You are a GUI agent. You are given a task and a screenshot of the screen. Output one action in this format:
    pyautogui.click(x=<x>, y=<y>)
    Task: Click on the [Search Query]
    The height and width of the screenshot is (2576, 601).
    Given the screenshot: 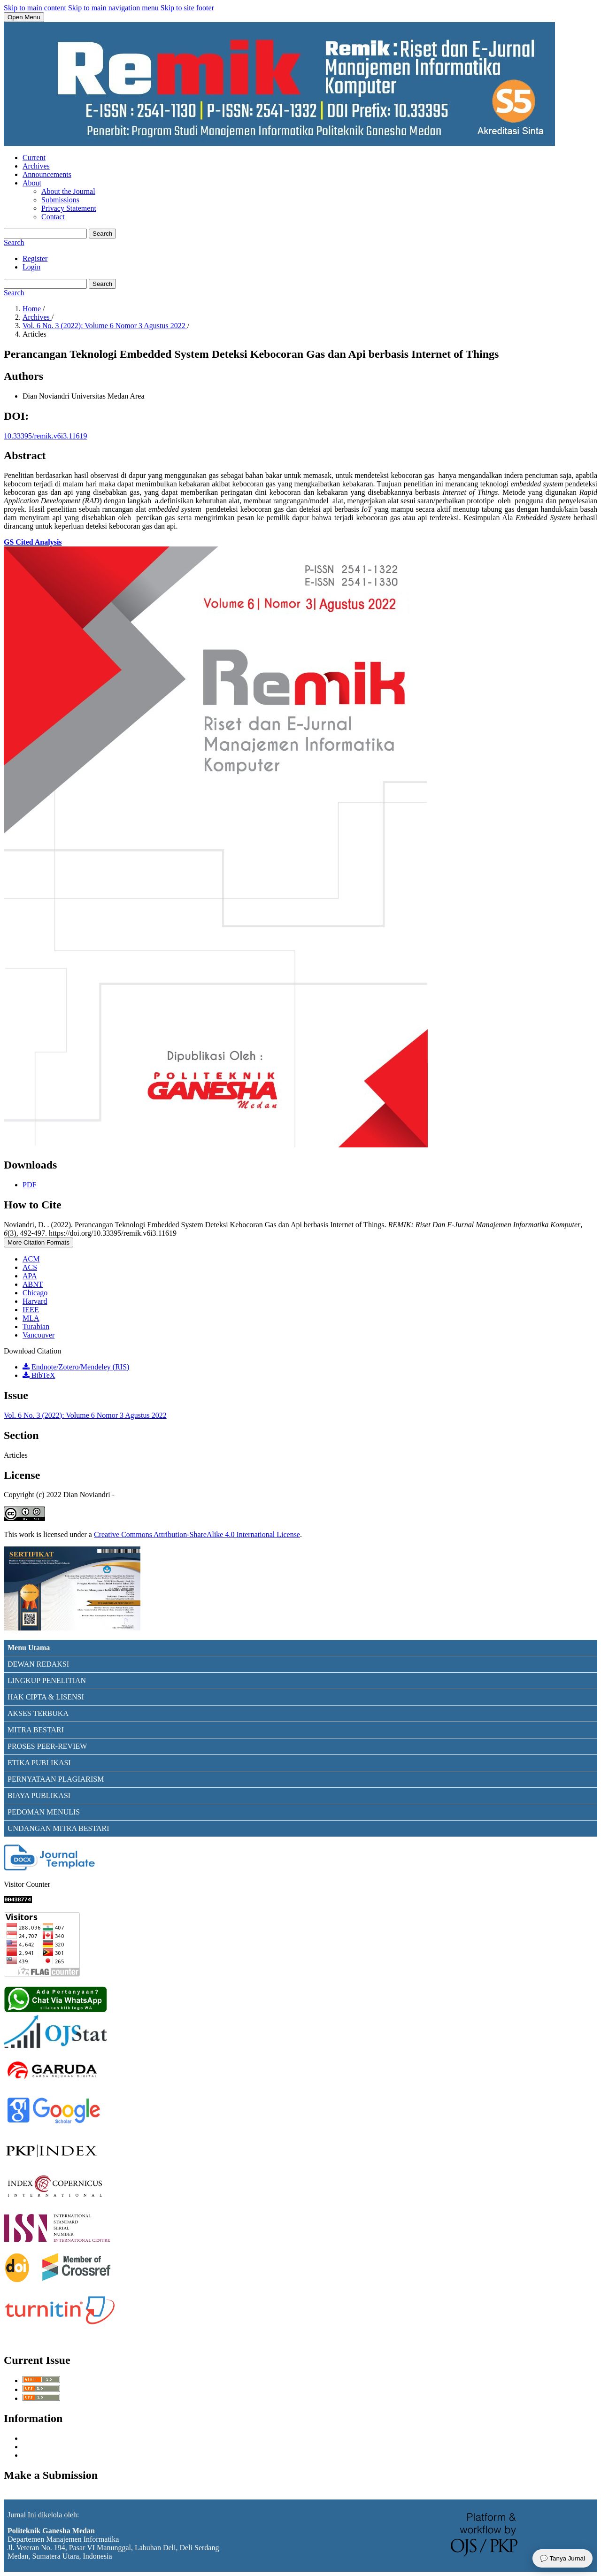 What is the action you would take?
    pyautogui.click(x=45, y=233)
    